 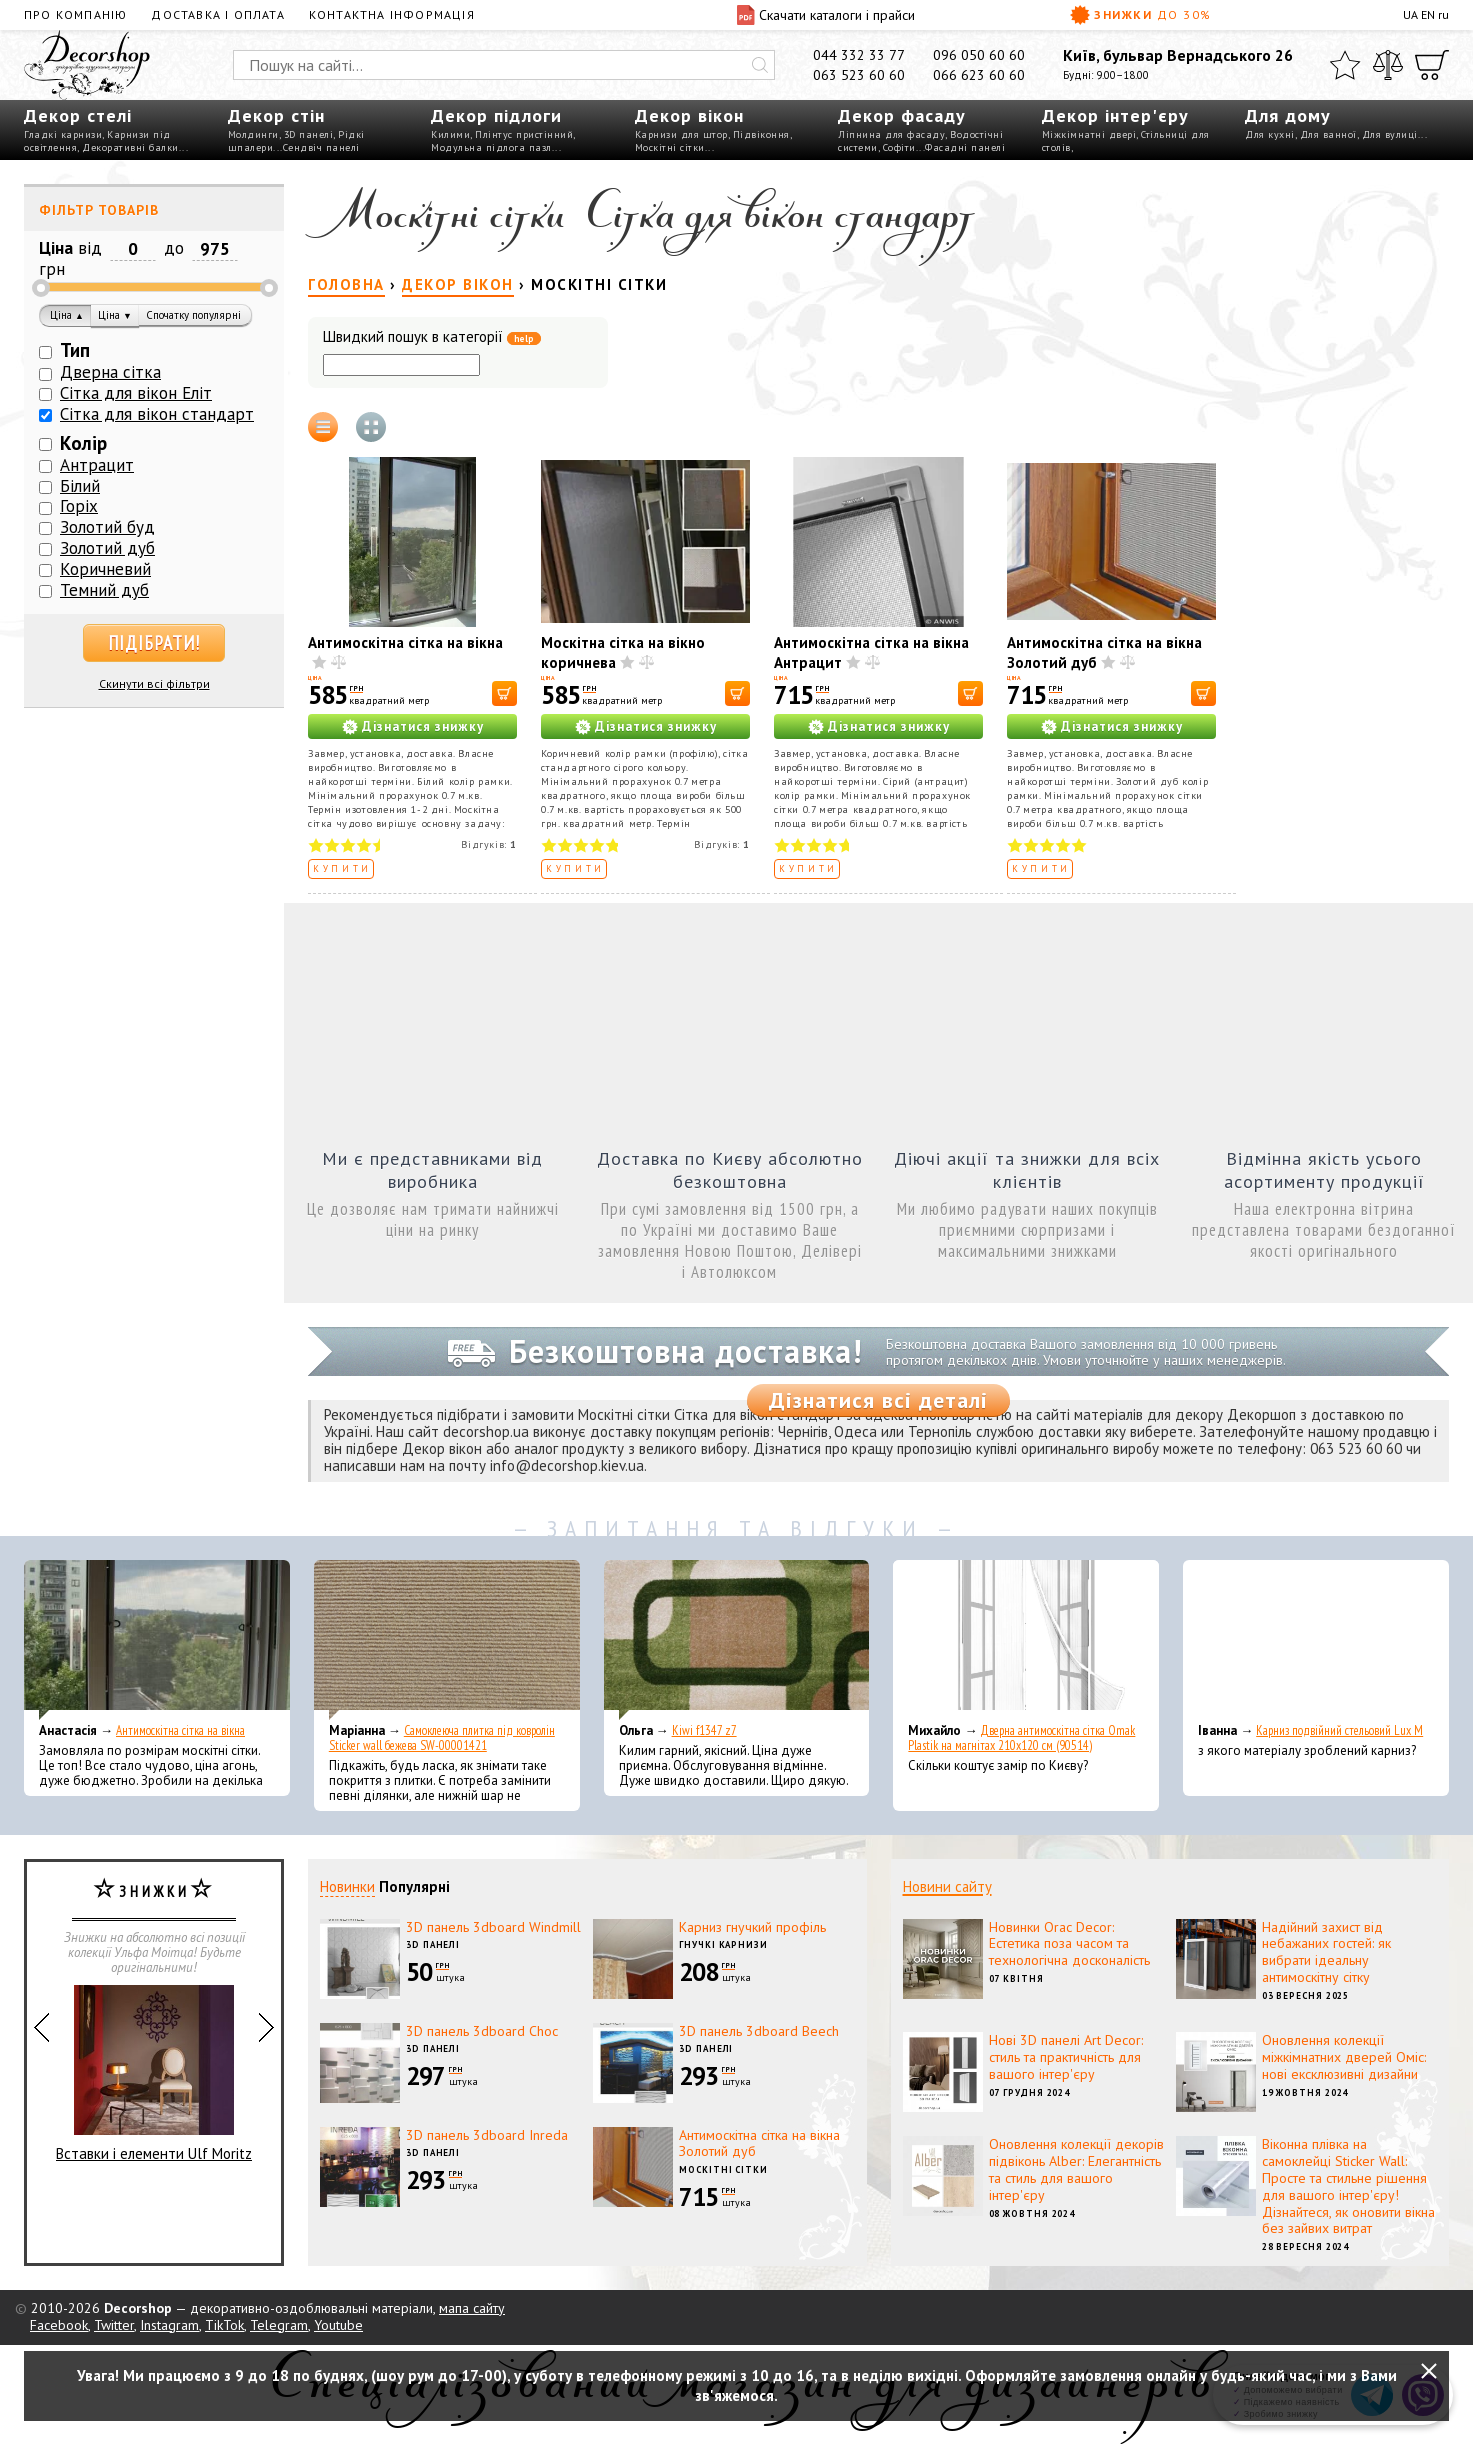 I want to click on Дверна антимоскітна сітка Omak Plastik на магнітах 210x120 см (90514), so click(x=1021, y=1738).